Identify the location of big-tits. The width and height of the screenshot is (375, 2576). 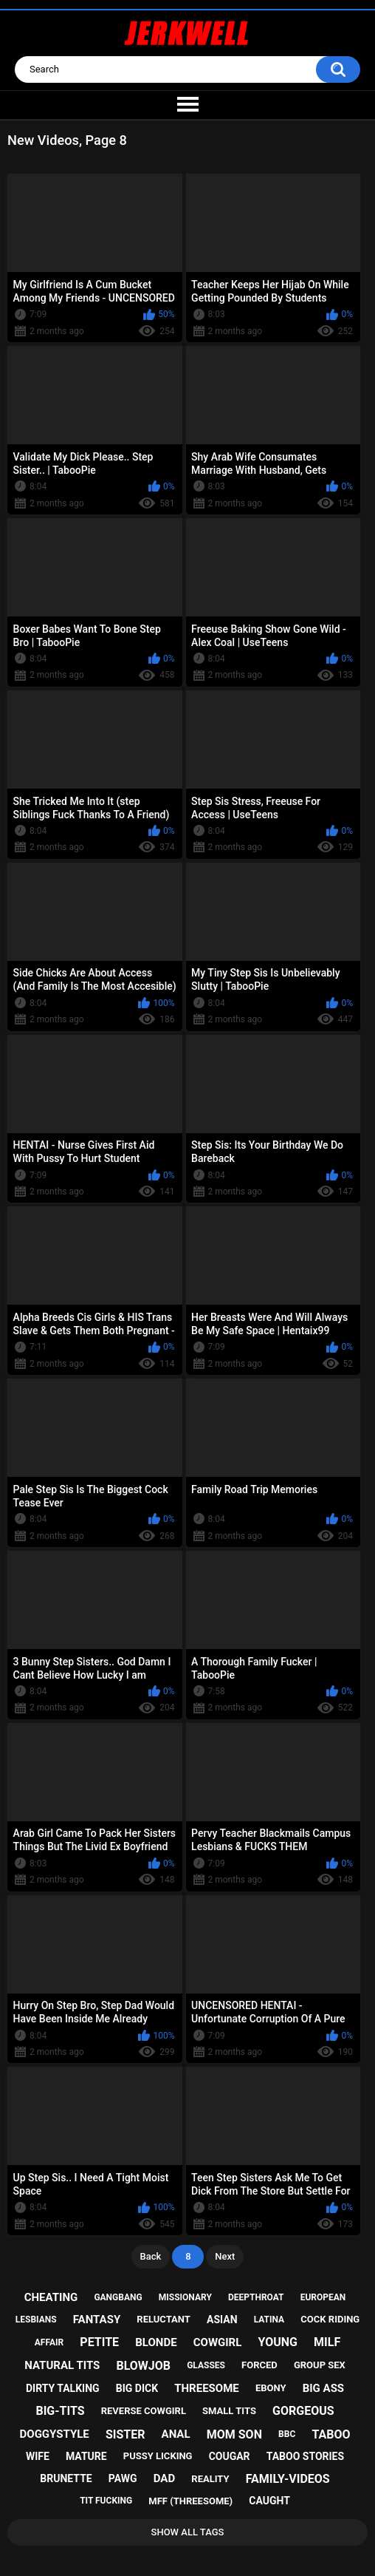
(59, 2411).